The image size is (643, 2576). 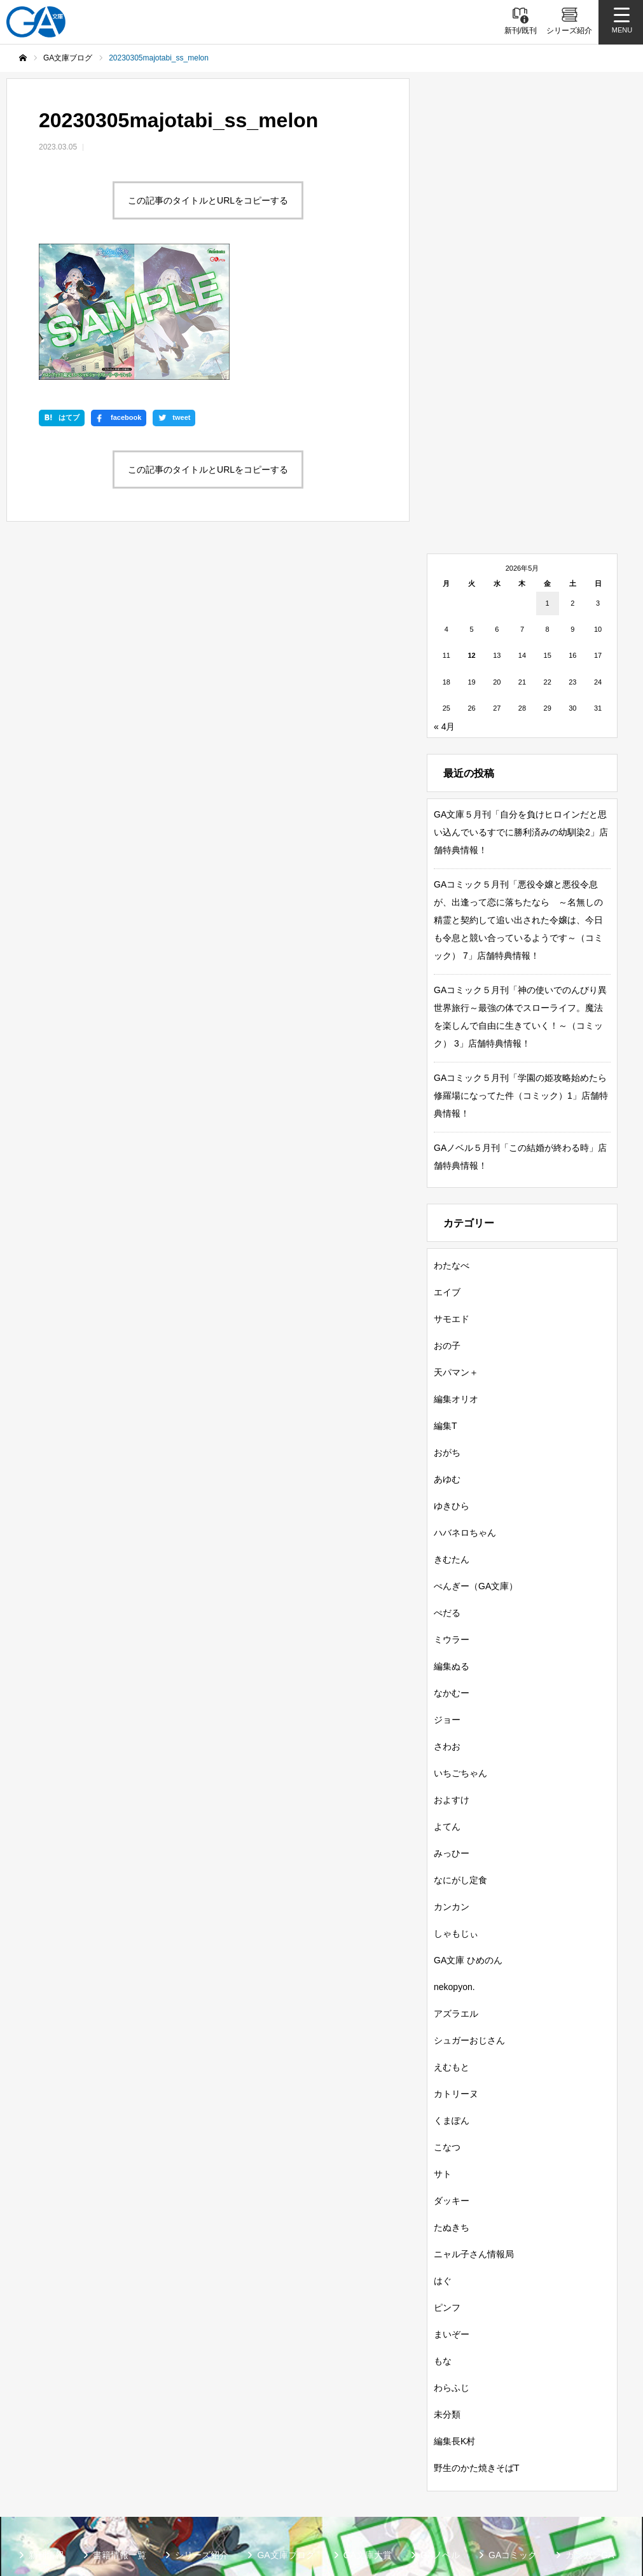 I want to click on えむもと, so click(x=451, y=1947).